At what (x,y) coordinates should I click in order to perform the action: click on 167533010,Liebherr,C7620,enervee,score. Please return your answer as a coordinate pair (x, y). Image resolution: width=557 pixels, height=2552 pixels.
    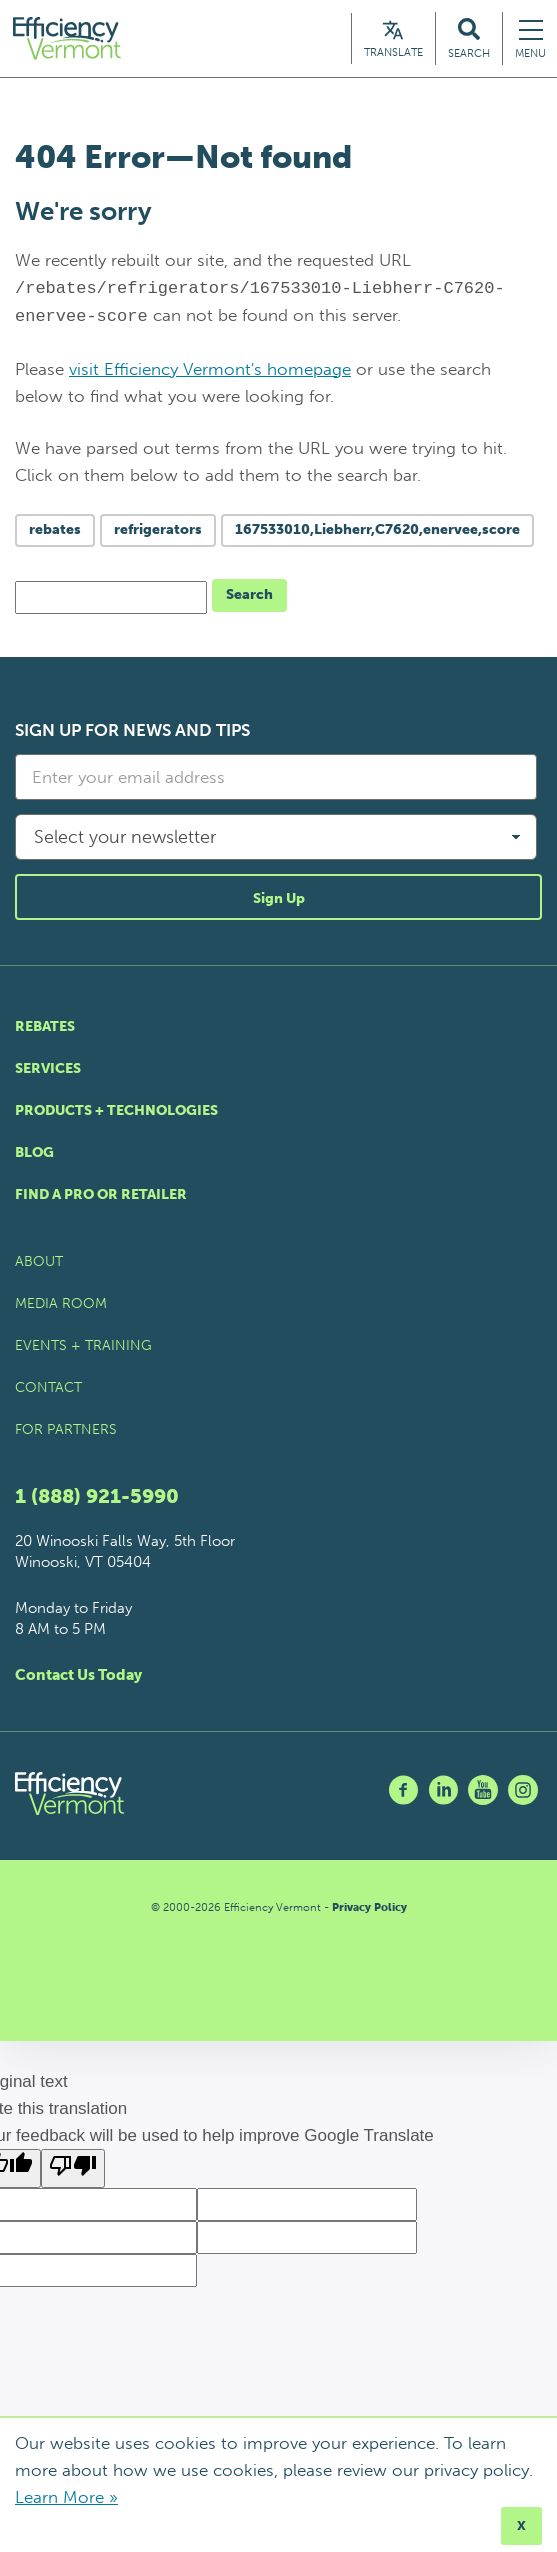
    Looking at the image, I should click on (377, 532).